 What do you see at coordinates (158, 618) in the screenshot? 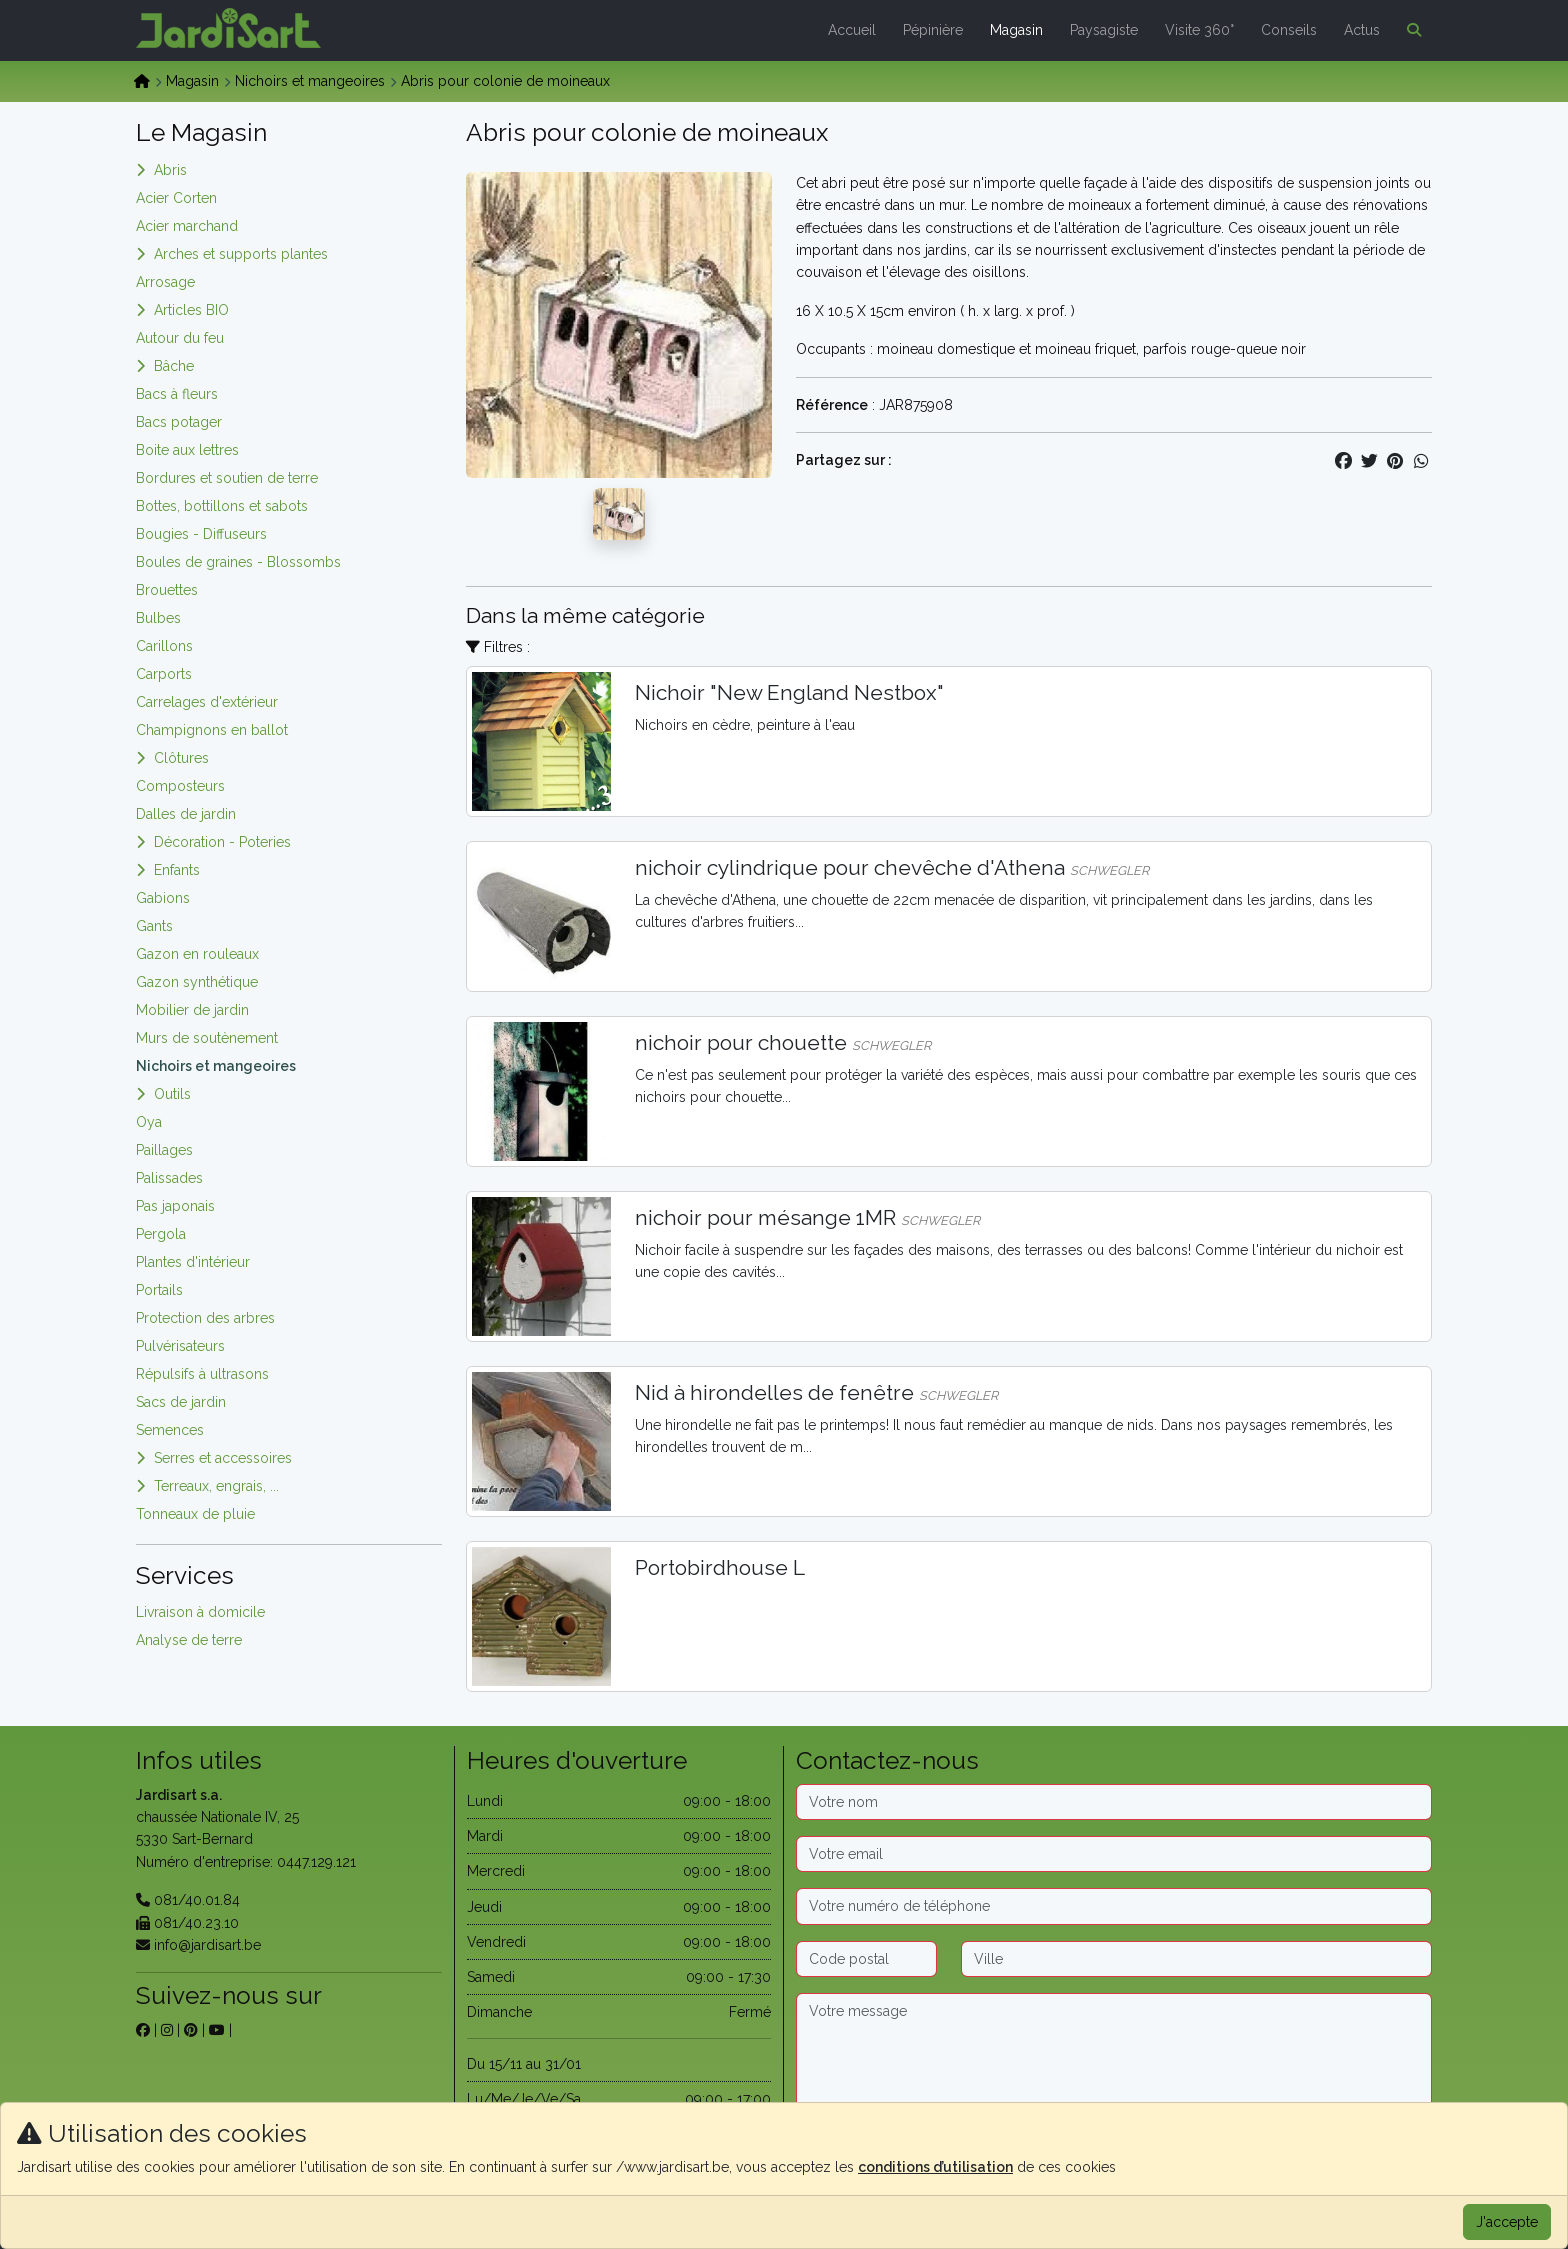
I see `Bulbes` at bounding box center [158, 618].